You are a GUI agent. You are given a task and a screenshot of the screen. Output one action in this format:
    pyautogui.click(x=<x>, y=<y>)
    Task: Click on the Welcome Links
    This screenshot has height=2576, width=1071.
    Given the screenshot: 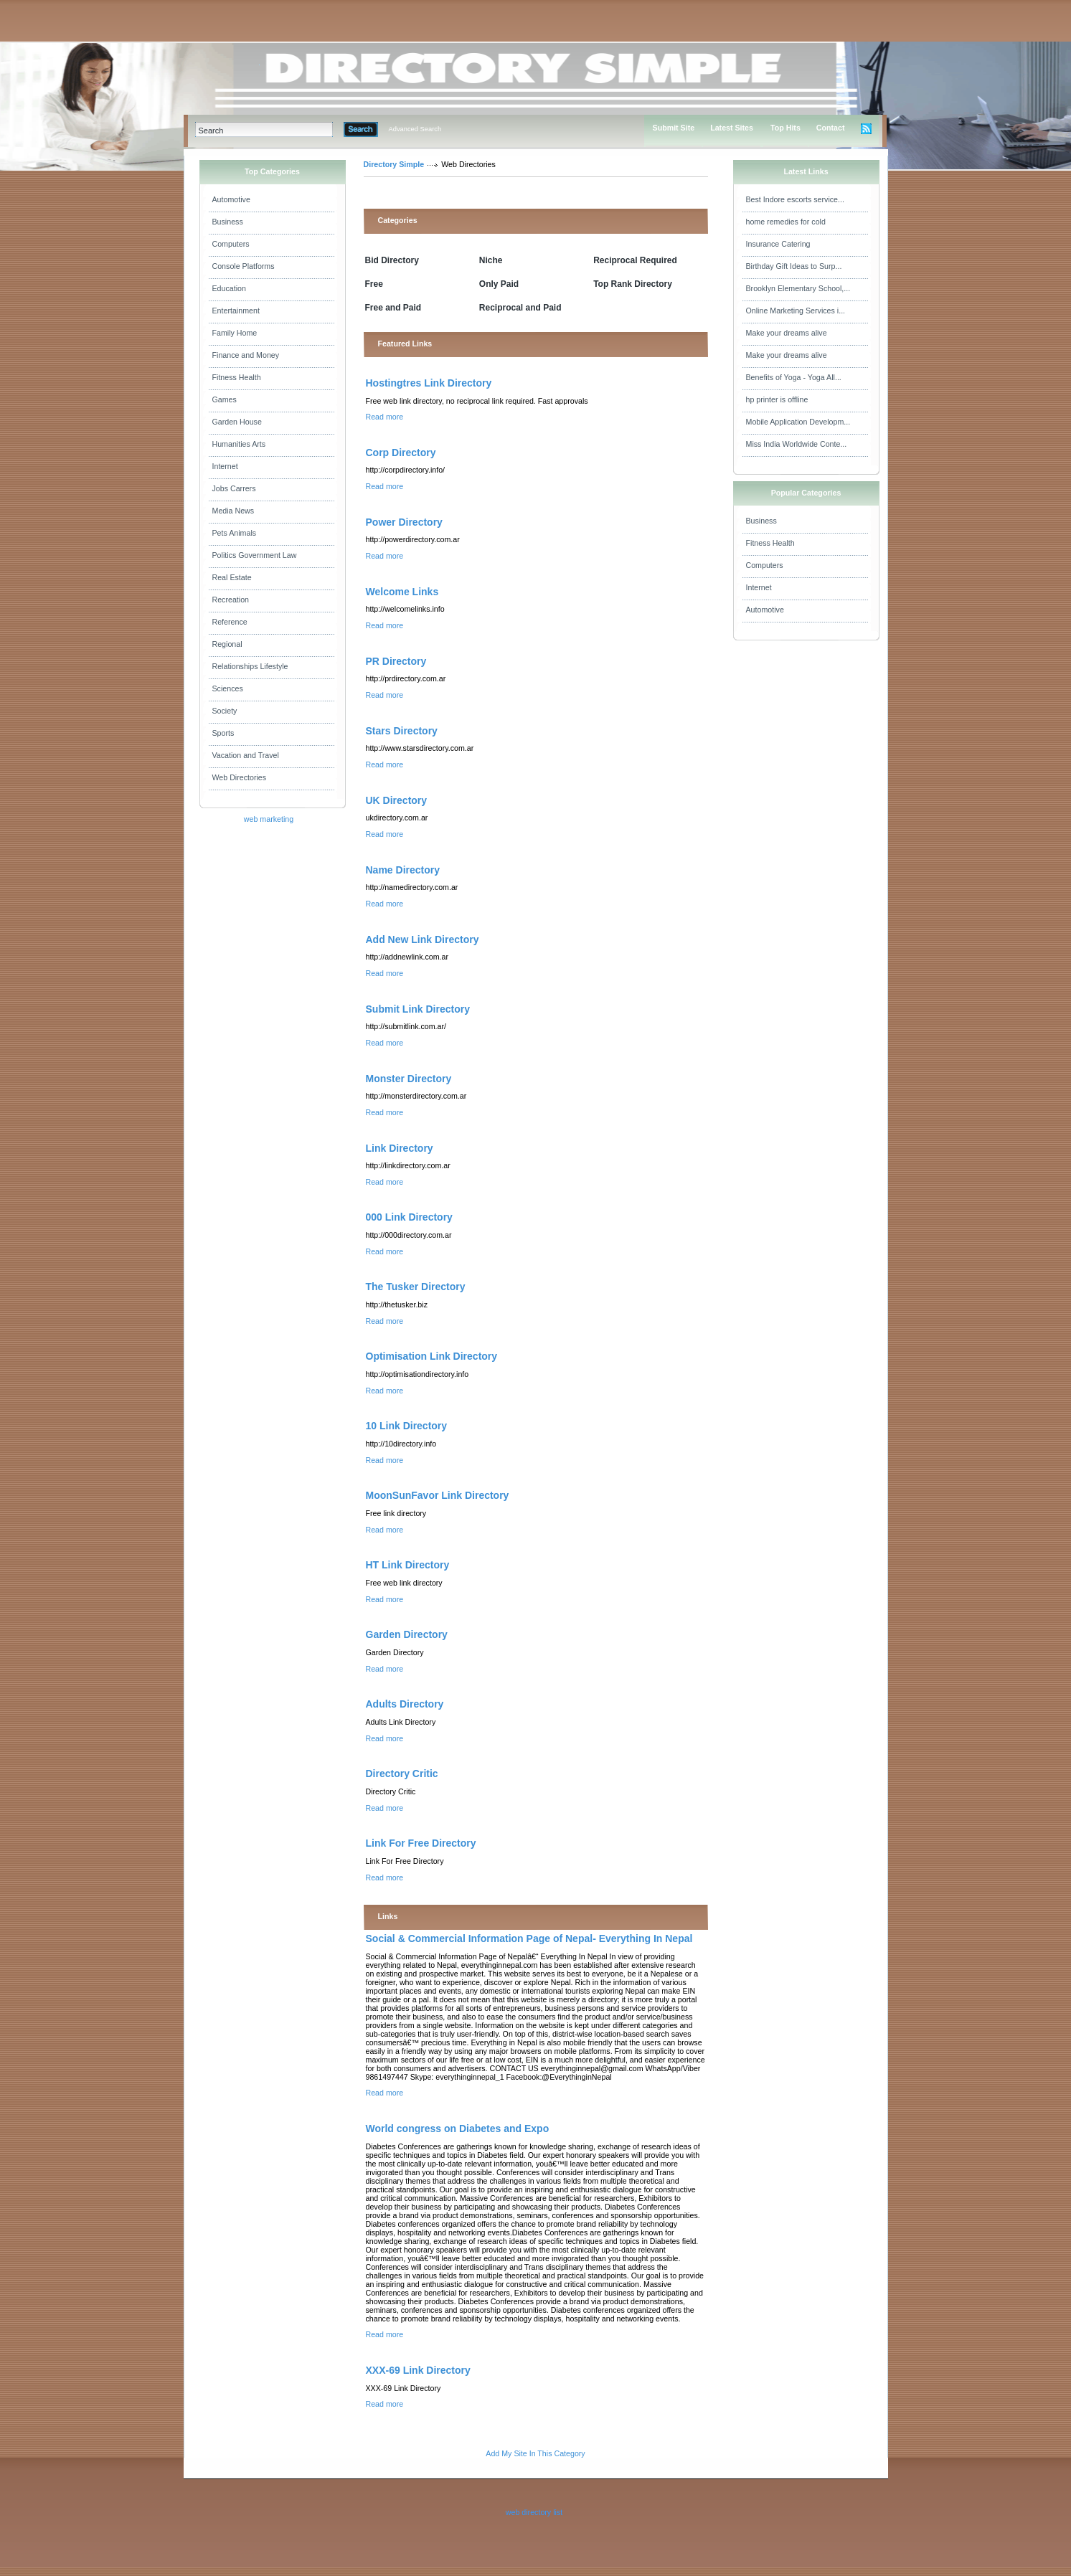 What is the action you would take?
    pyautogui.click(x=402, y=591)
    